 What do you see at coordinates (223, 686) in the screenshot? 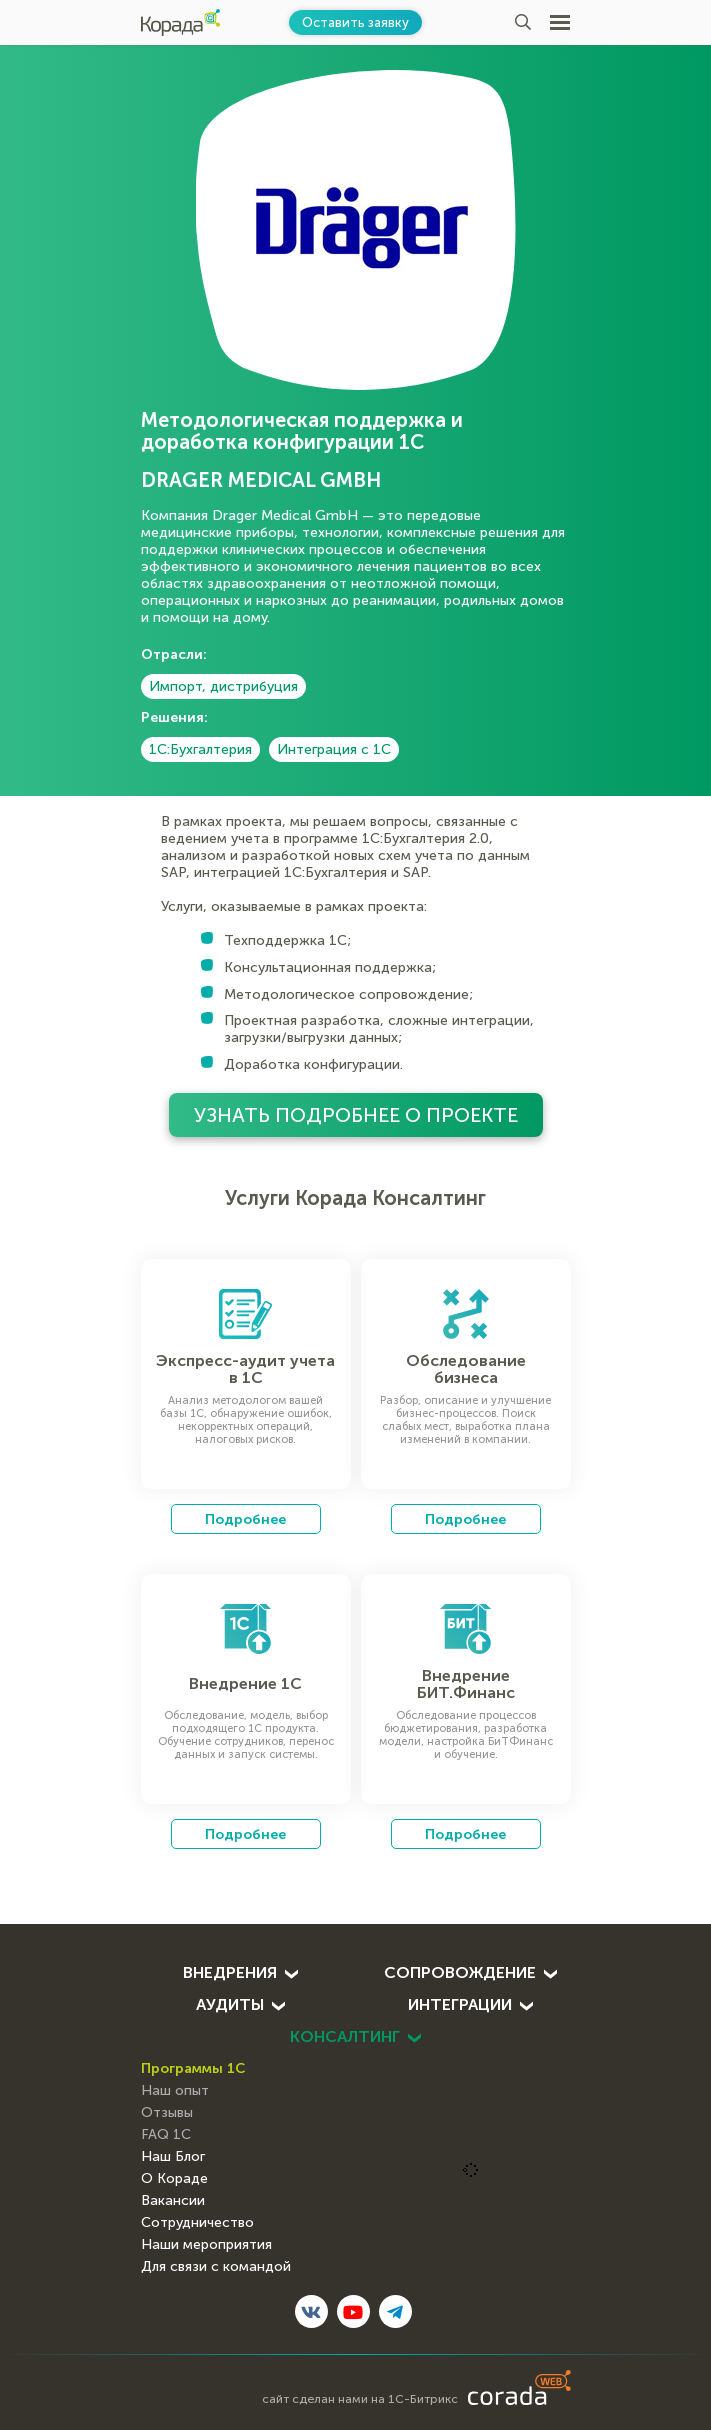
I see `Импорт, дистрибуция` at bounding box center [223, 686].